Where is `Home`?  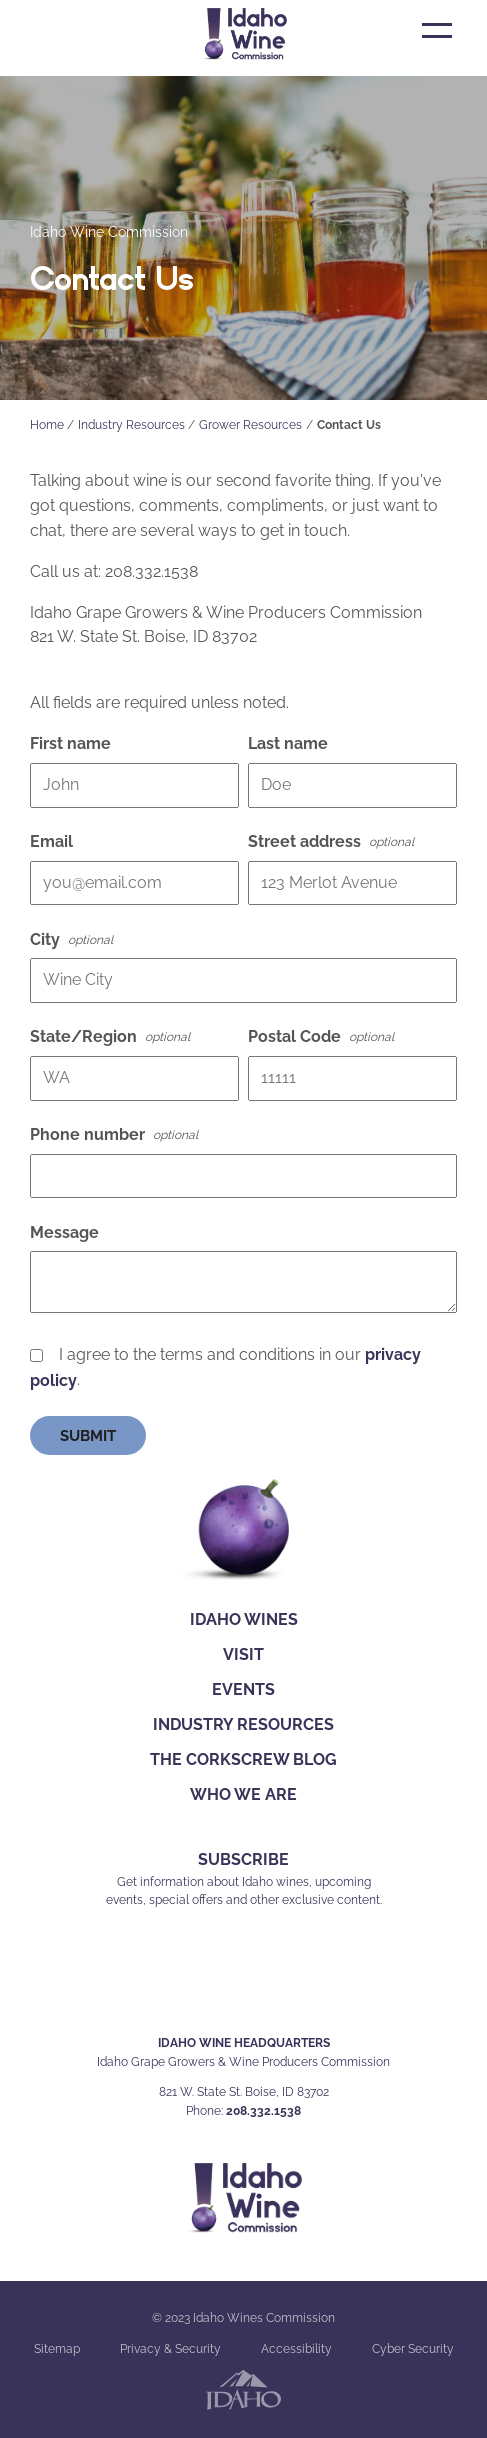 Home is located at coordinates (47, 425).